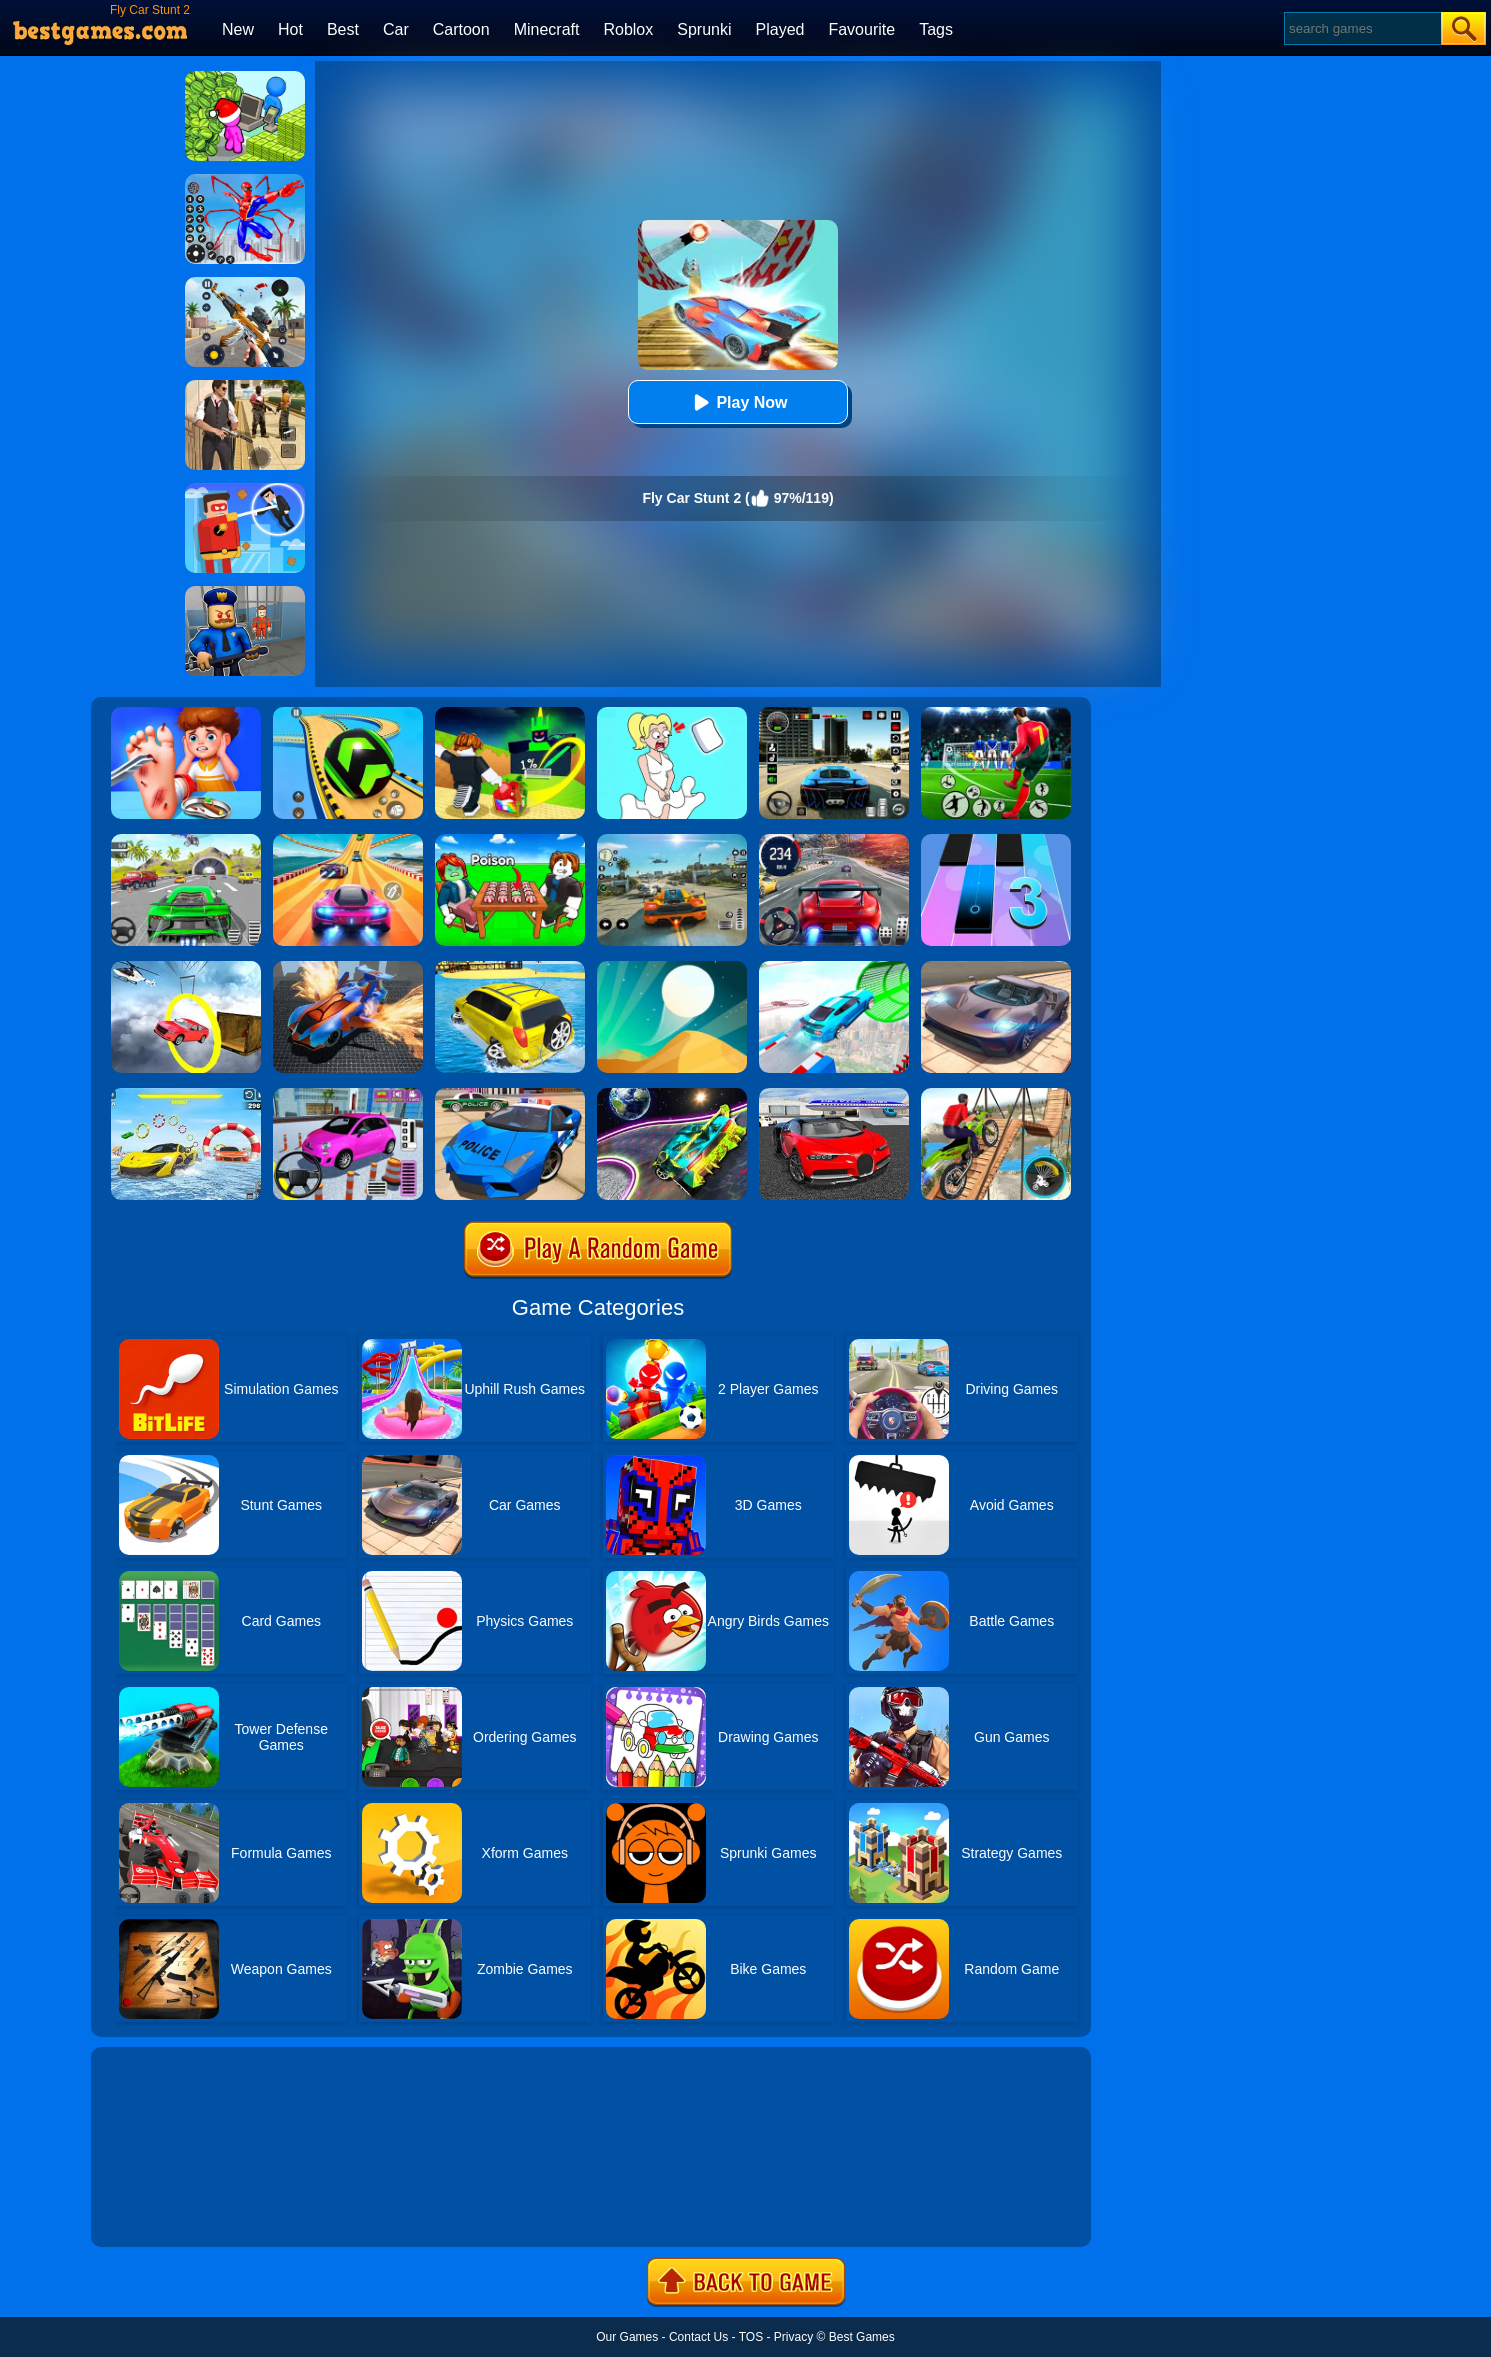 The width and height of the screenshot is (1491, 2357). Describe the element at coordinates (751, 2337) in the screenshot. I see `TOS` at that location.